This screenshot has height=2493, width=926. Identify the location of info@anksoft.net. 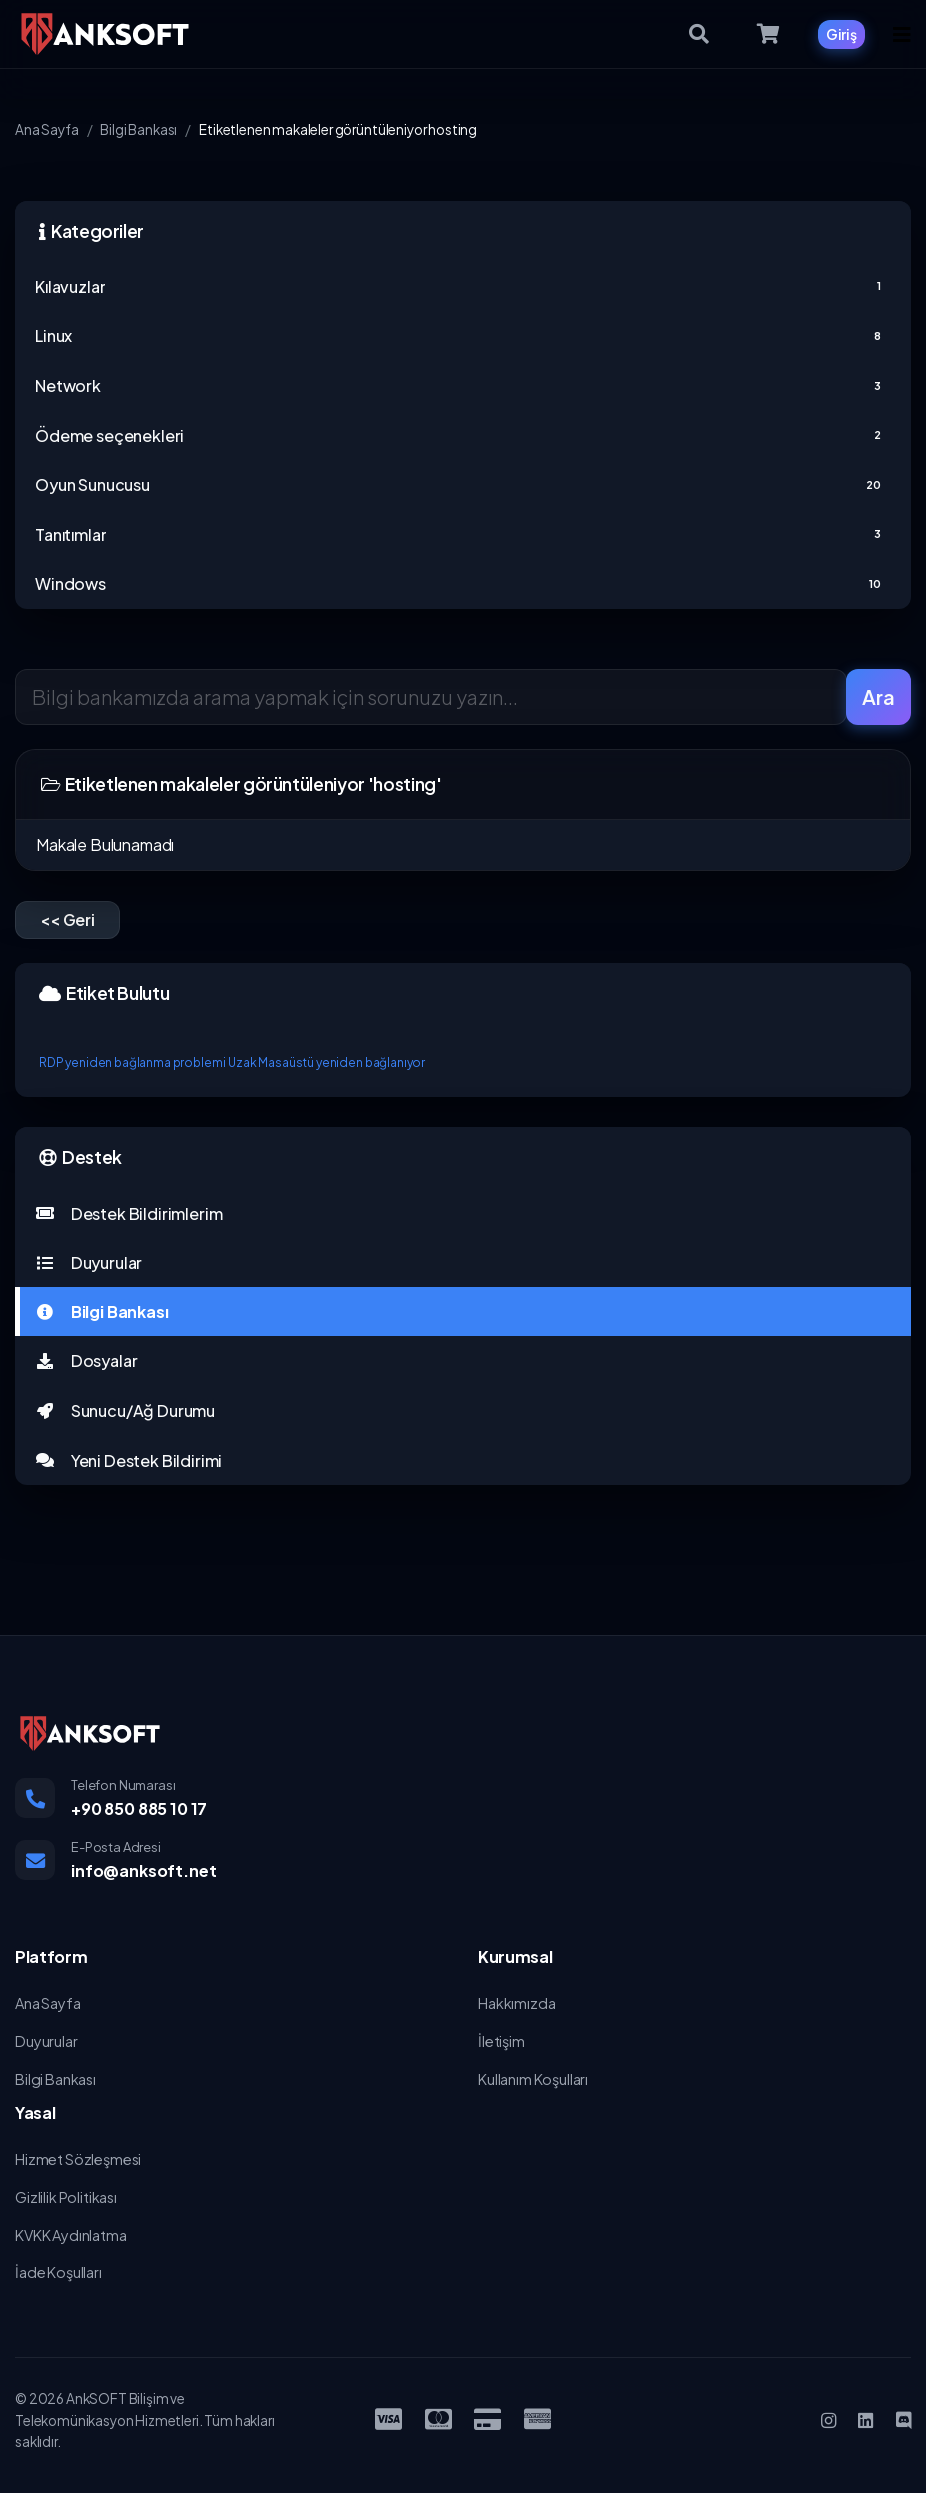
(143, 1870).